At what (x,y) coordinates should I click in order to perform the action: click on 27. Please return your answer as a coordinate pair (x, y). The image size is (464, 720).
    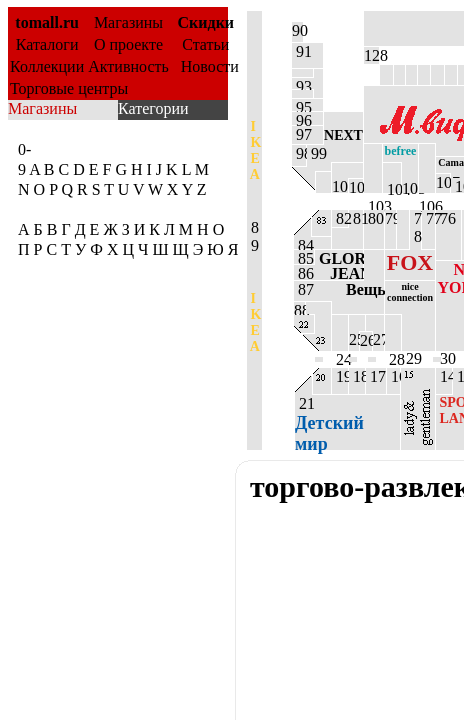
    Looking at the image, I should click on (378, 339).